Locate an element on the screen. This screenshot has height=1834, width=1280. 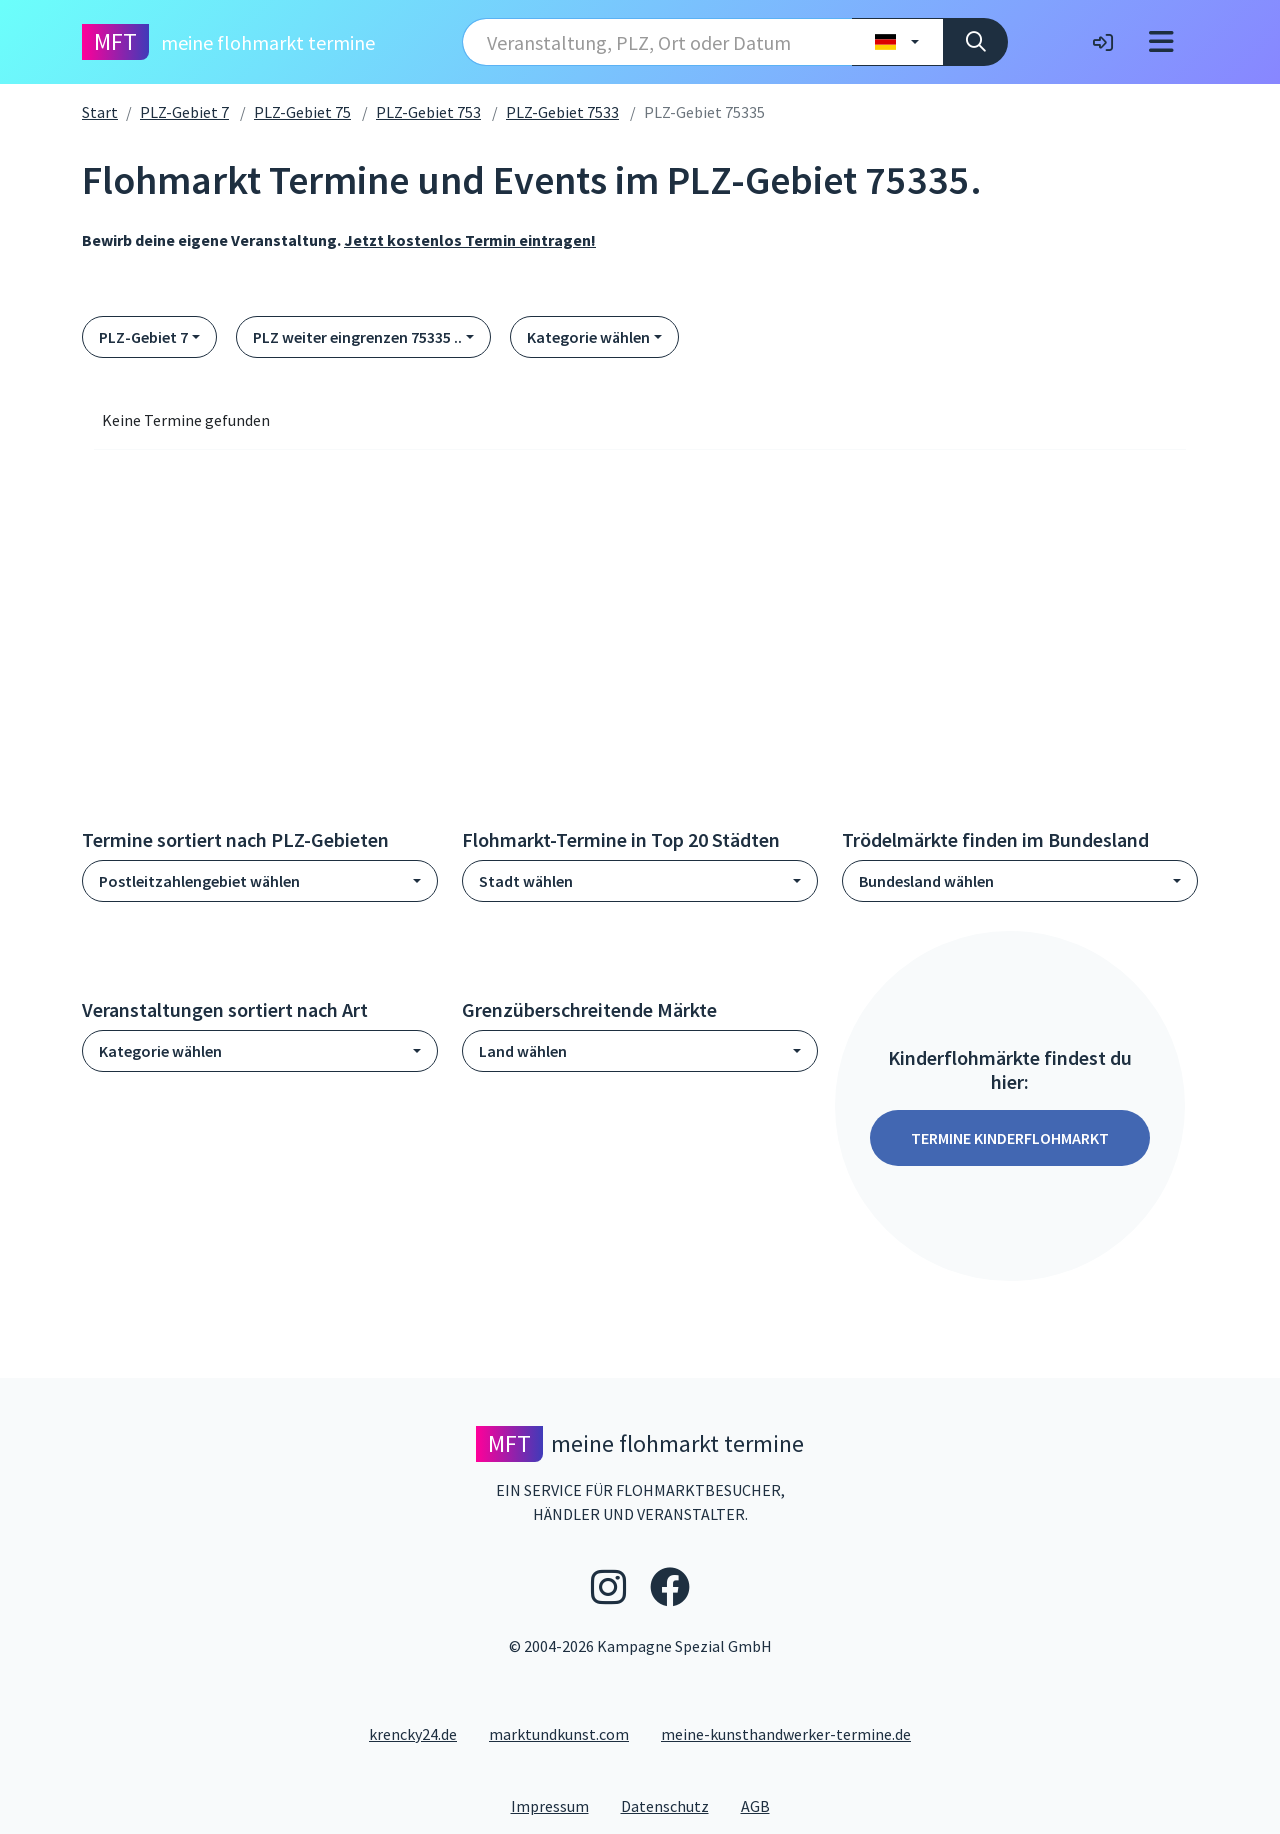
Bundesland wählen is located at coordinates (926, 881).